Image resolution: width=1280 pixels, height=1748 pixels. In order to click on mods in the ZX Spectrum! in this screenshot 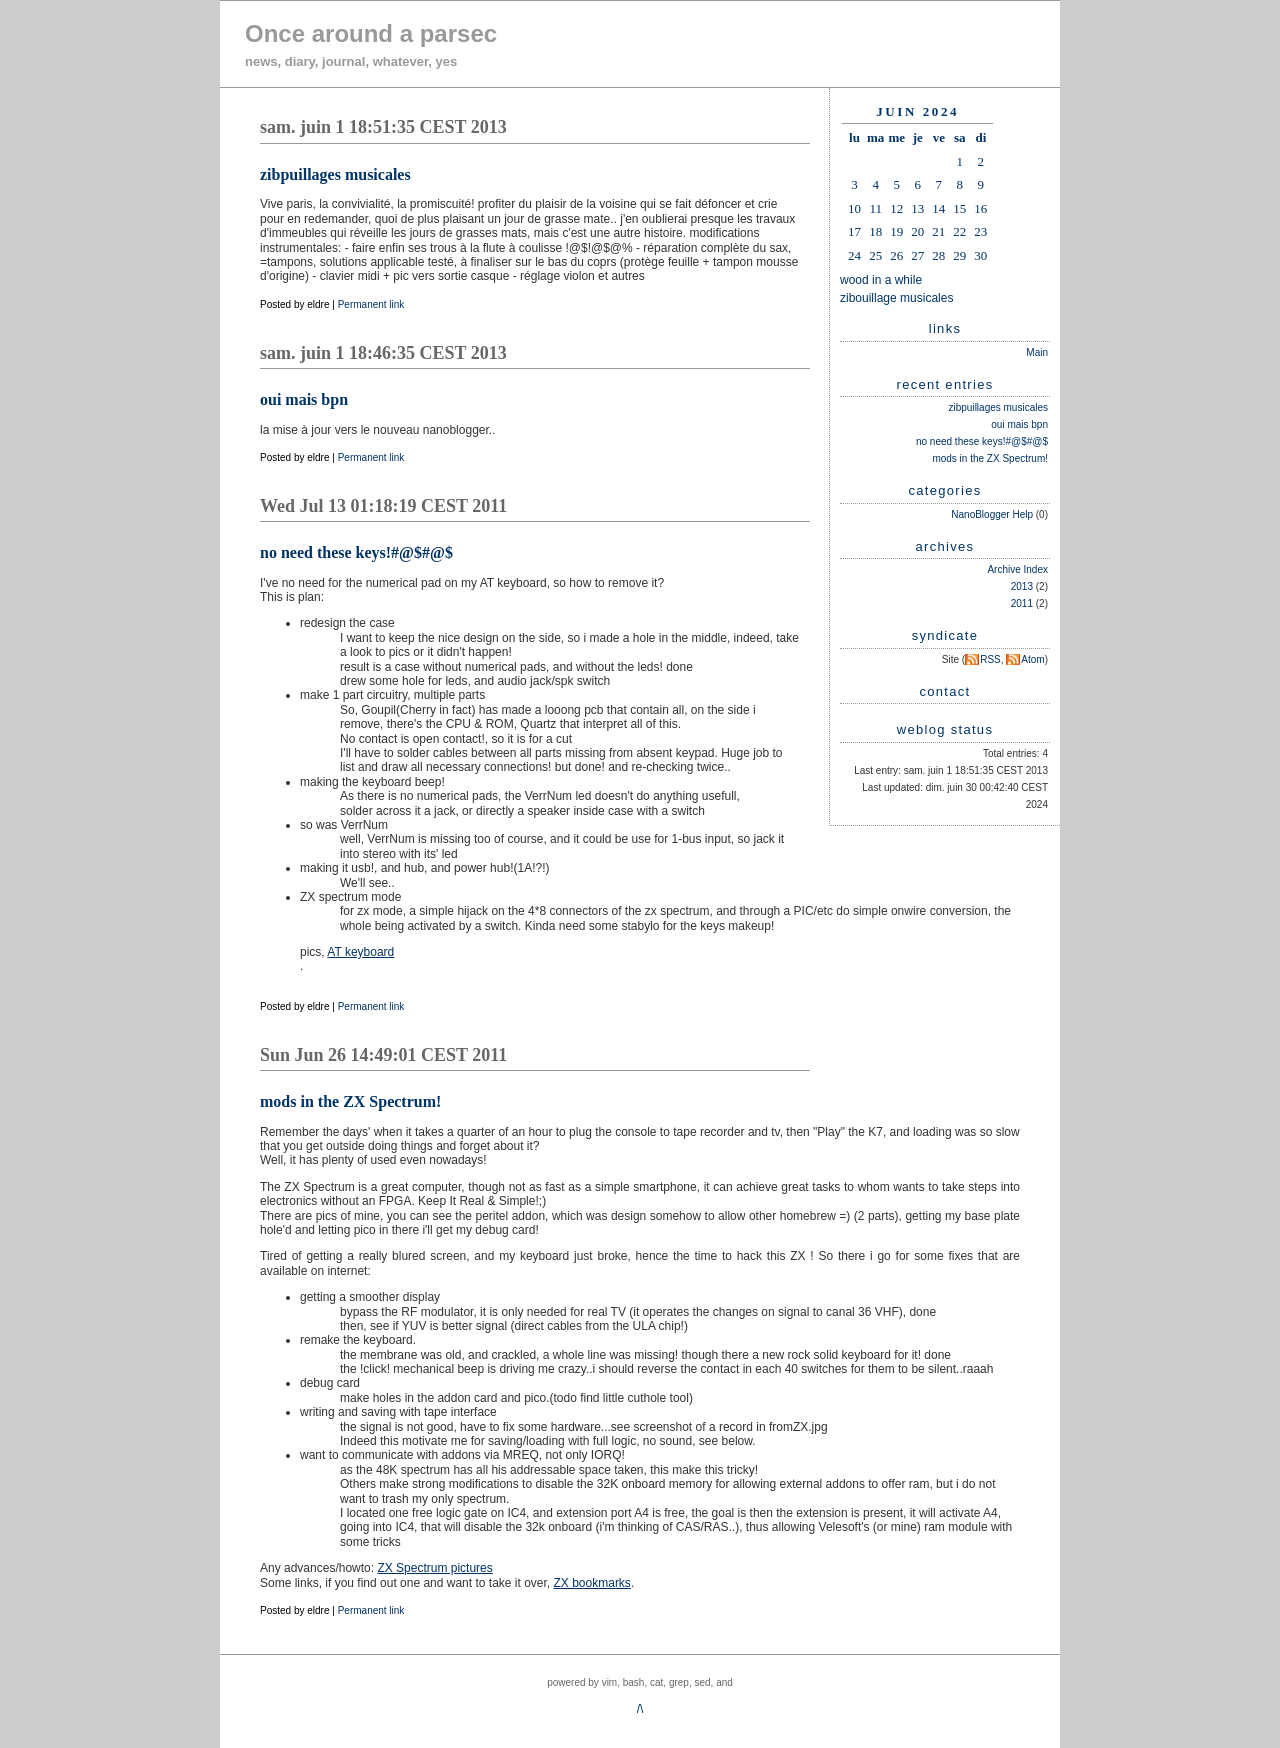, I will do `click(990, 458)`.